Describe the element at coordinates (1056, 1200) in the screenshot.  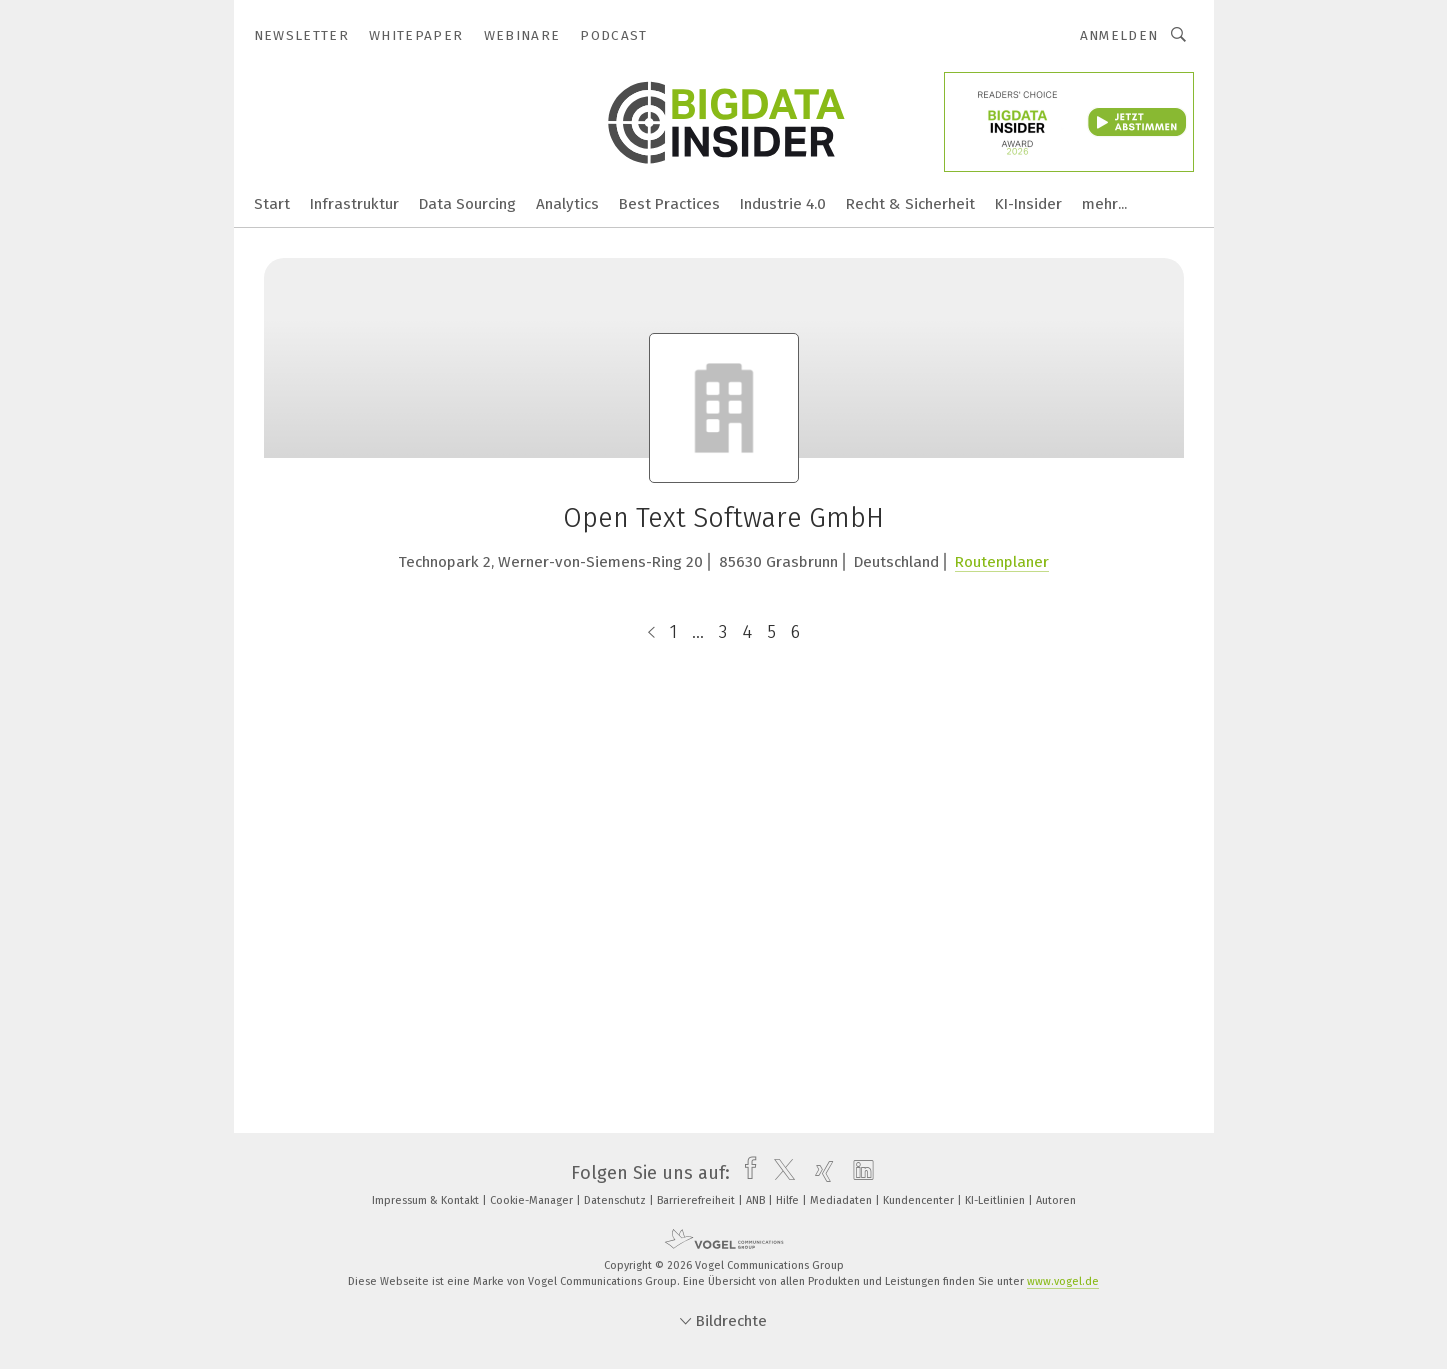
I see `Autoren` at that location.